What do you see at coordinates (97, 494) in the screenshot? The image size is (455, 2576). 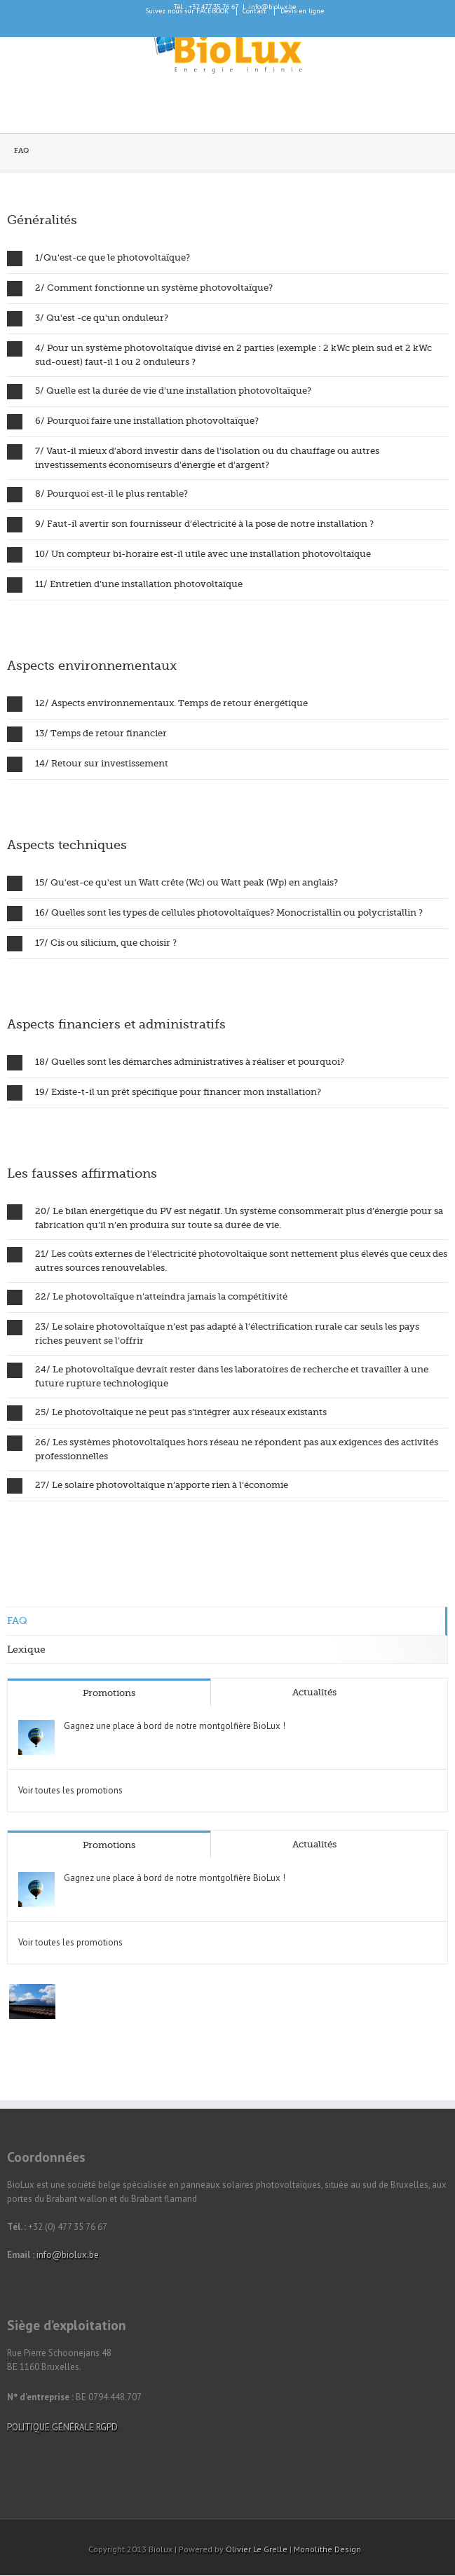 I see `8/ Pourquoi est-il le plus rentable?` at bounding box center [97, 494].